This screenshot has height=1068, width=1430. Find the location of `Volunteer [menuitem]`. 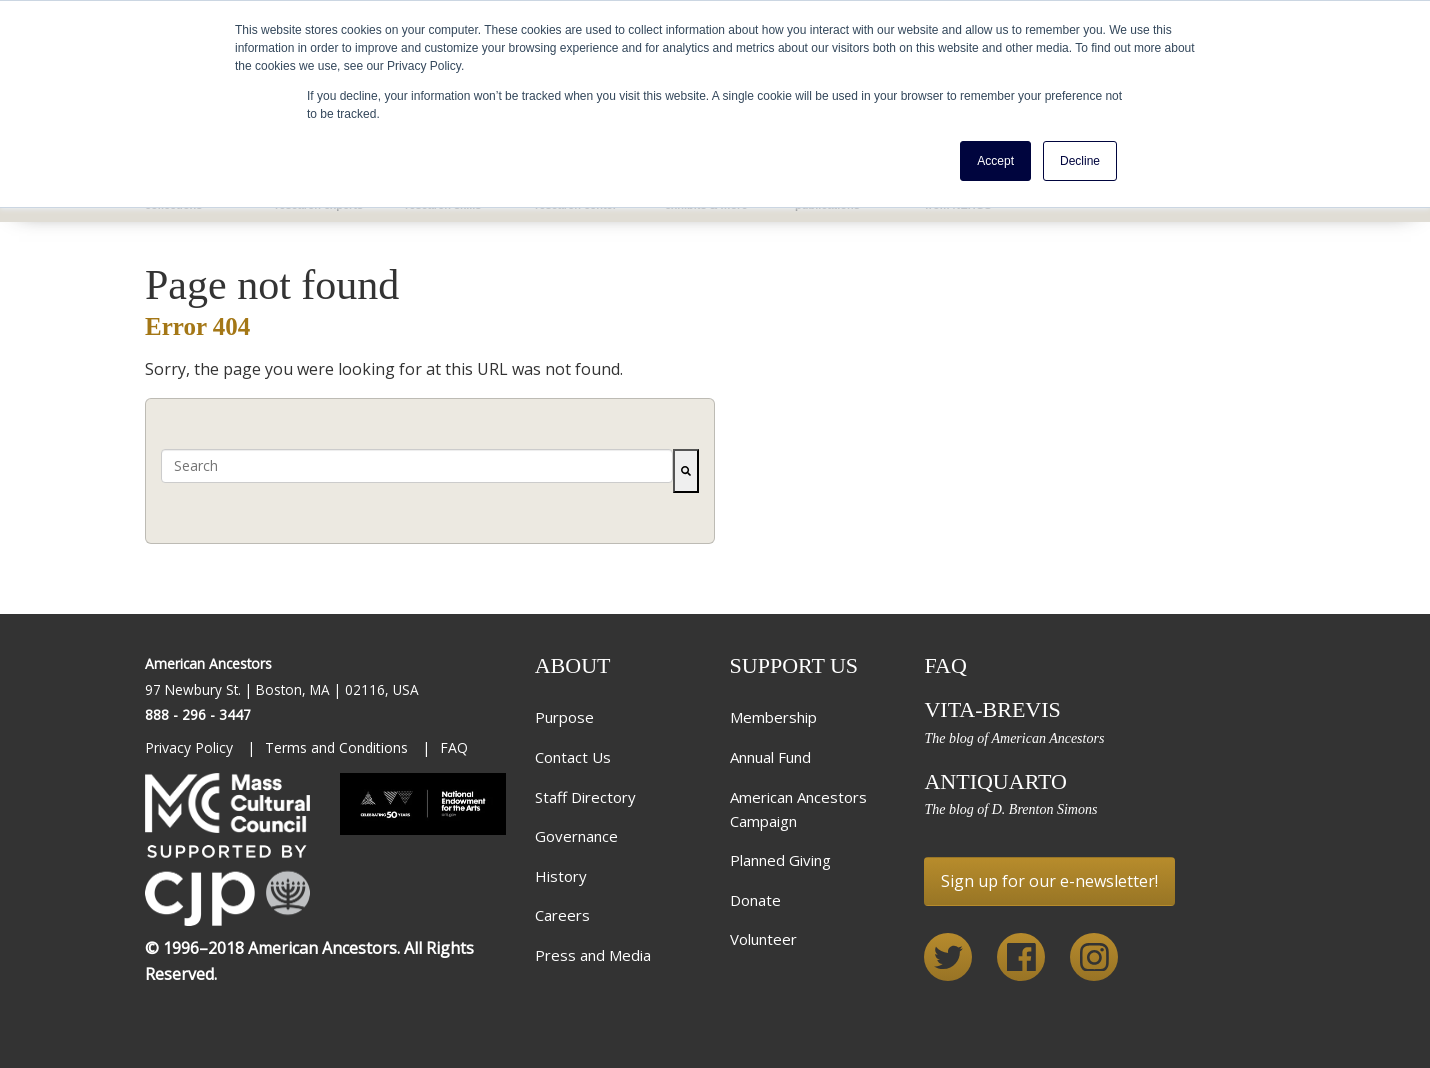

Volunteer [menuitem] is located at coordinates (763, 939).